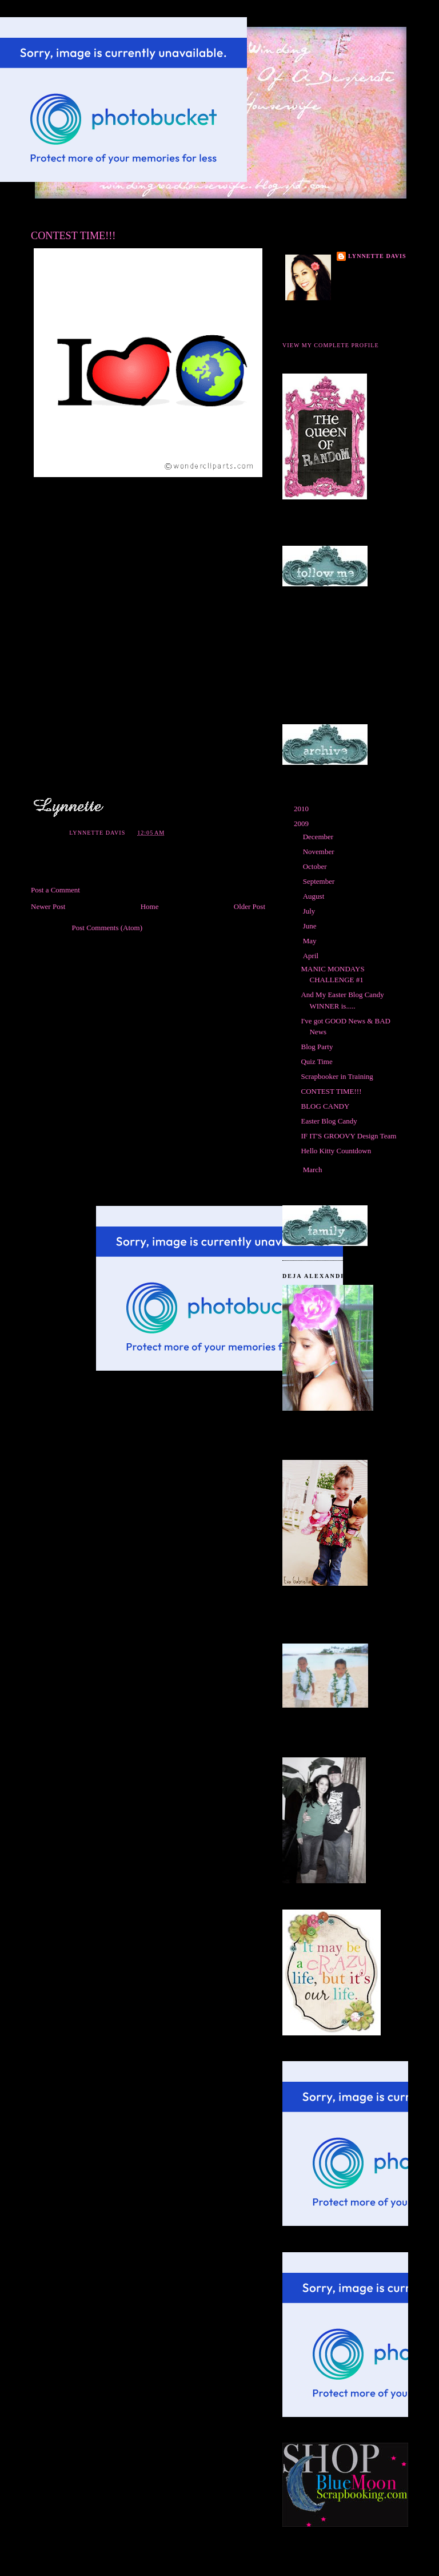  Describe the element at coordinates (48, 906) in the screenshot. I see `Newer Post` at that location.